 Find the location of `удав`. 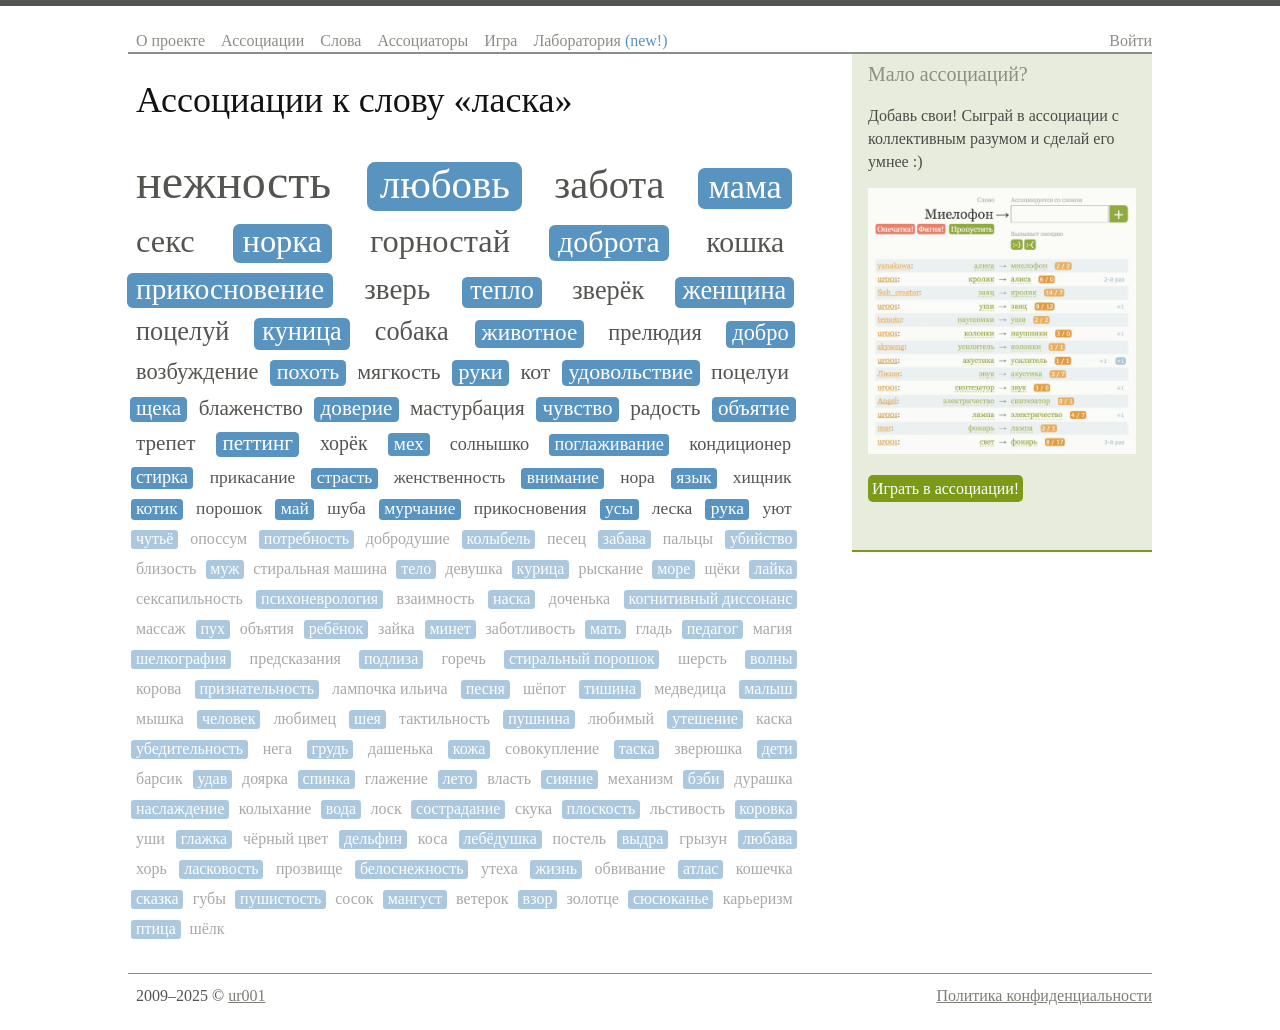

удав is located at coordinates (212, 778).